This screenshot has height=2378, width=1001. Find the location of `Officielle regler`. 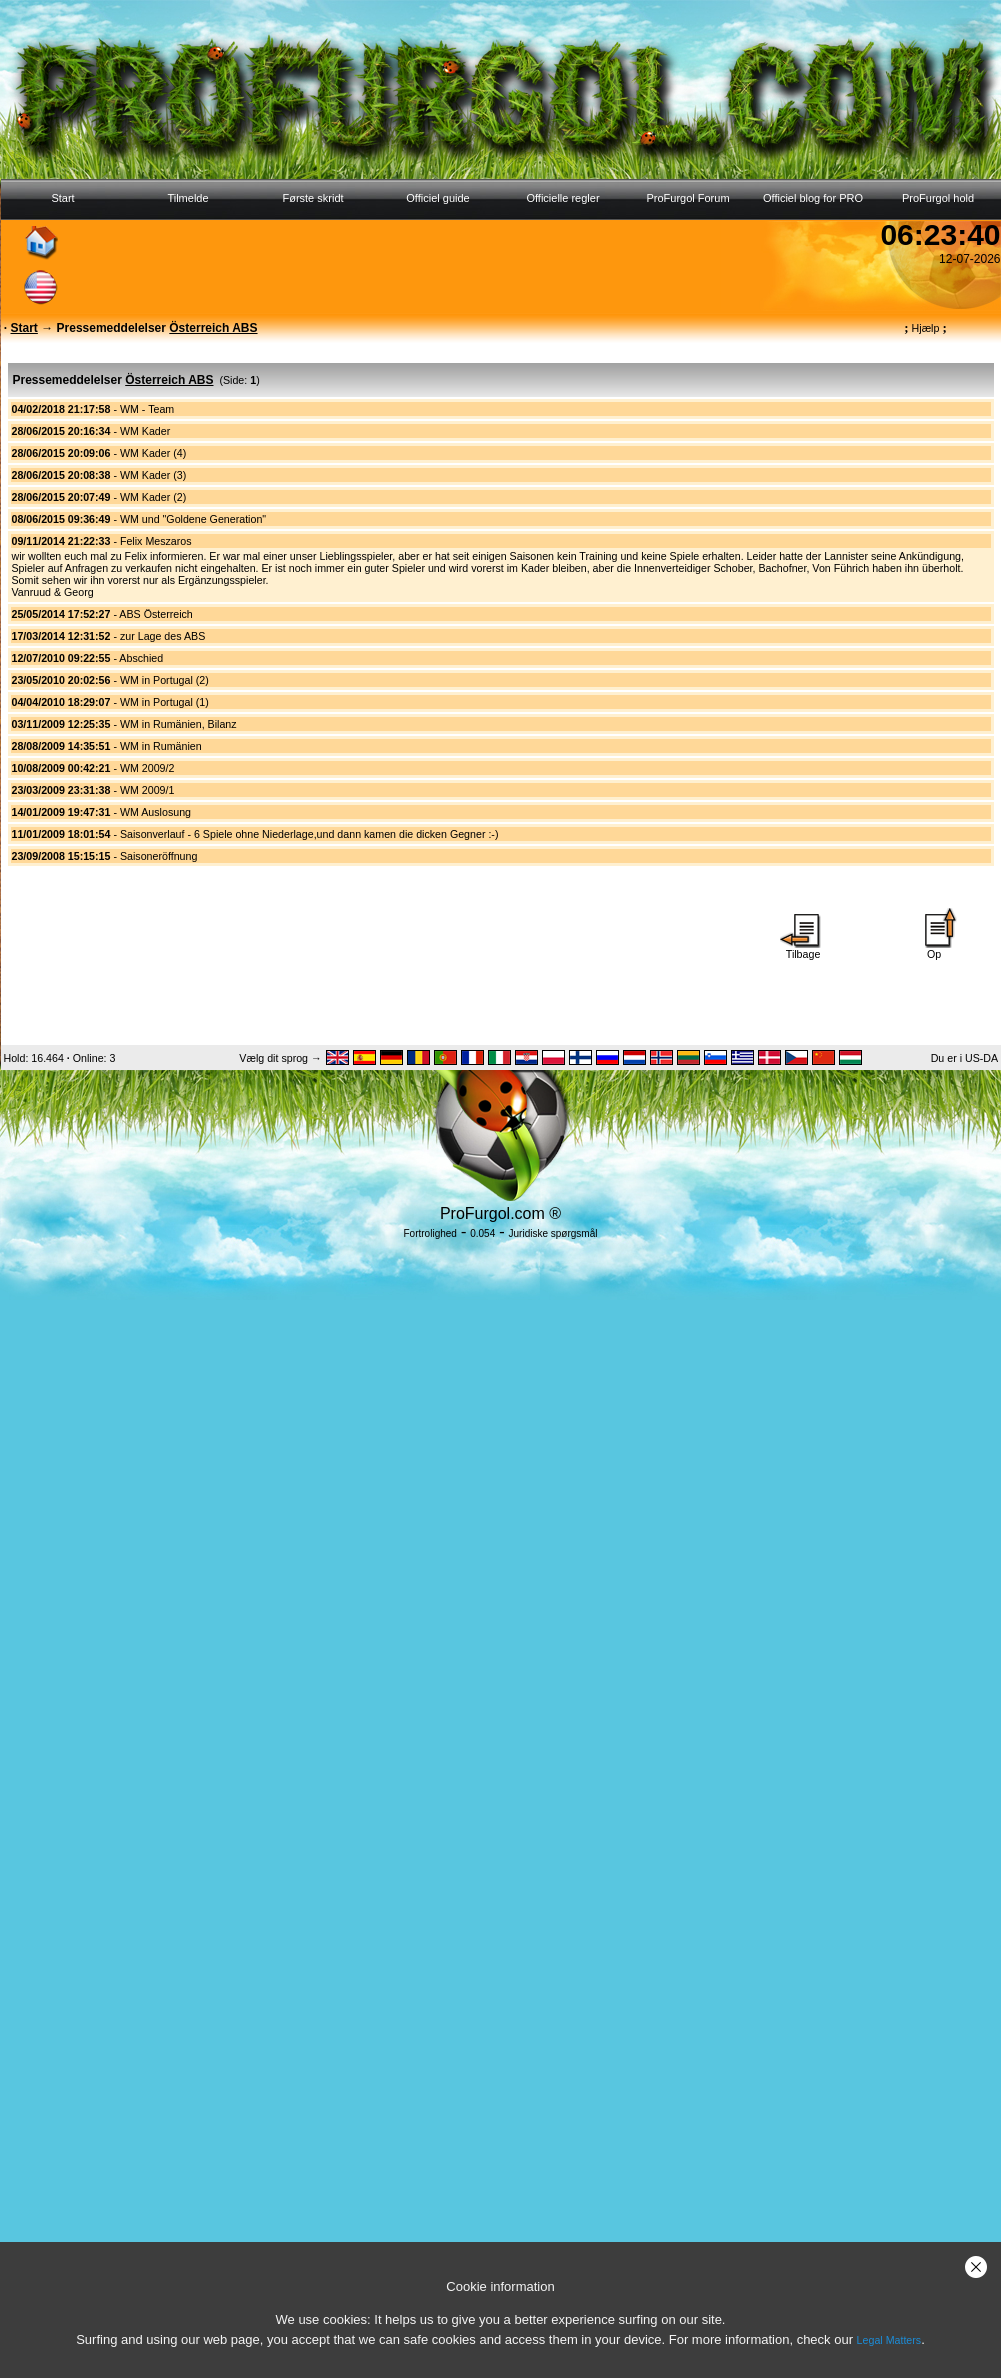

Officielle regler is located at coordinates (562, 198).